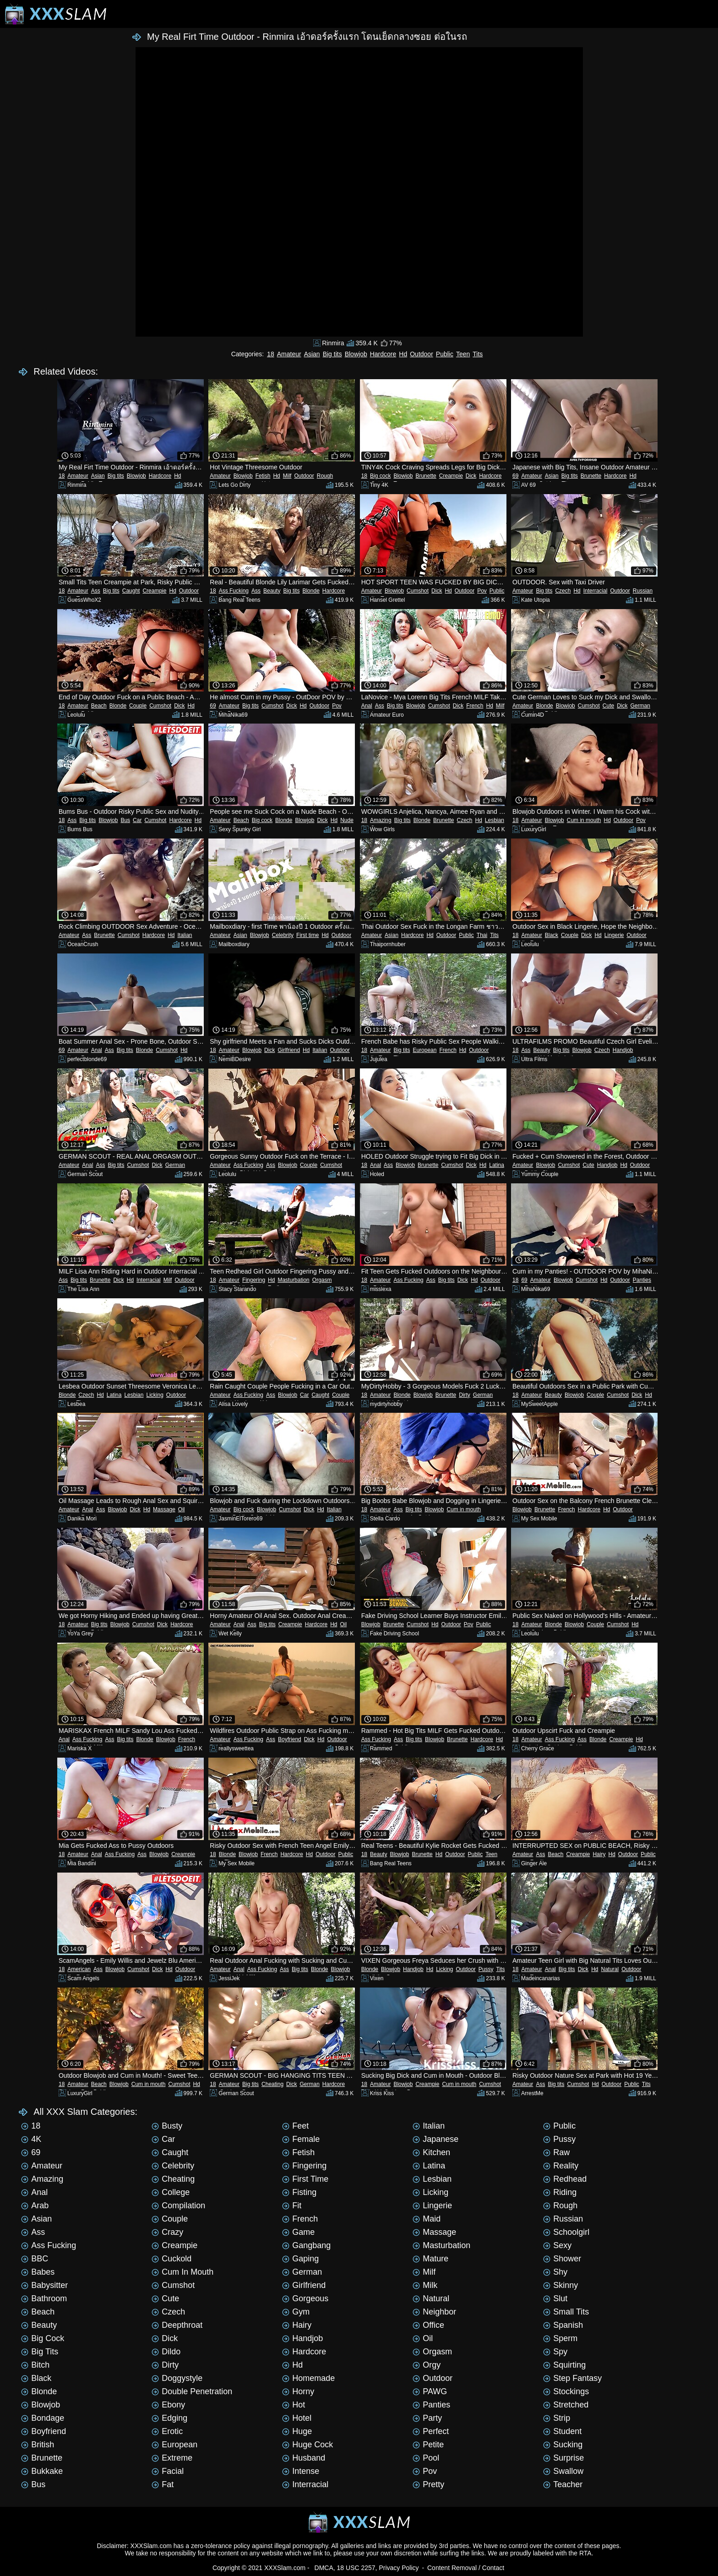  What do you see at coordinates (643, 591) in the screenshot?
I see `Russian` at bounding box center [643, 591].